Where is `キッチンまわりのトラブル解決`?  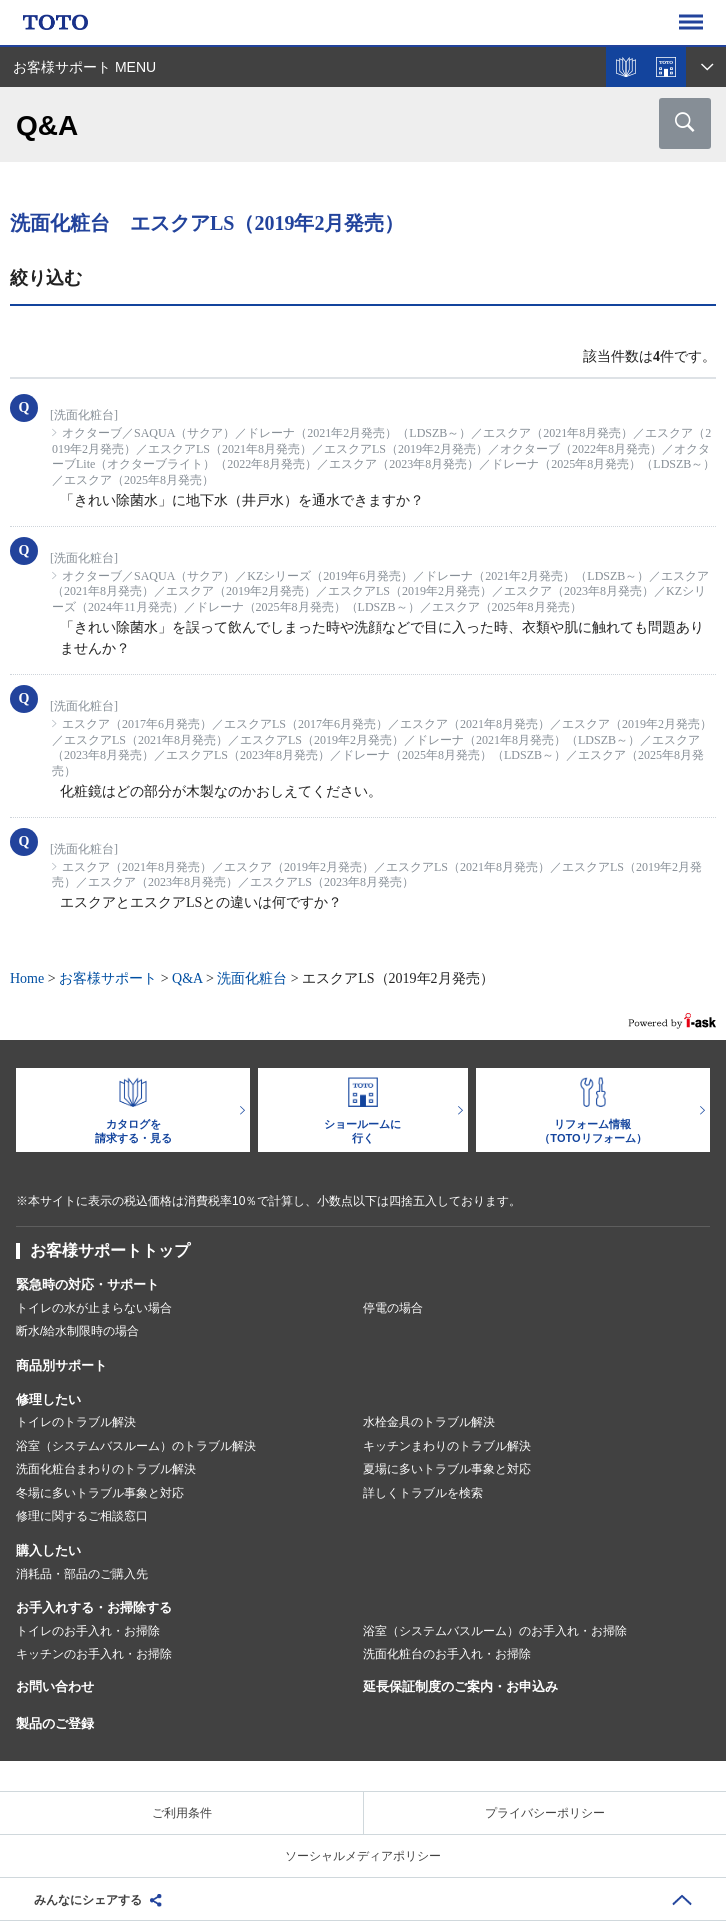 キッチンまわりのトラブル解決 is located at coordinates (447, 1446).